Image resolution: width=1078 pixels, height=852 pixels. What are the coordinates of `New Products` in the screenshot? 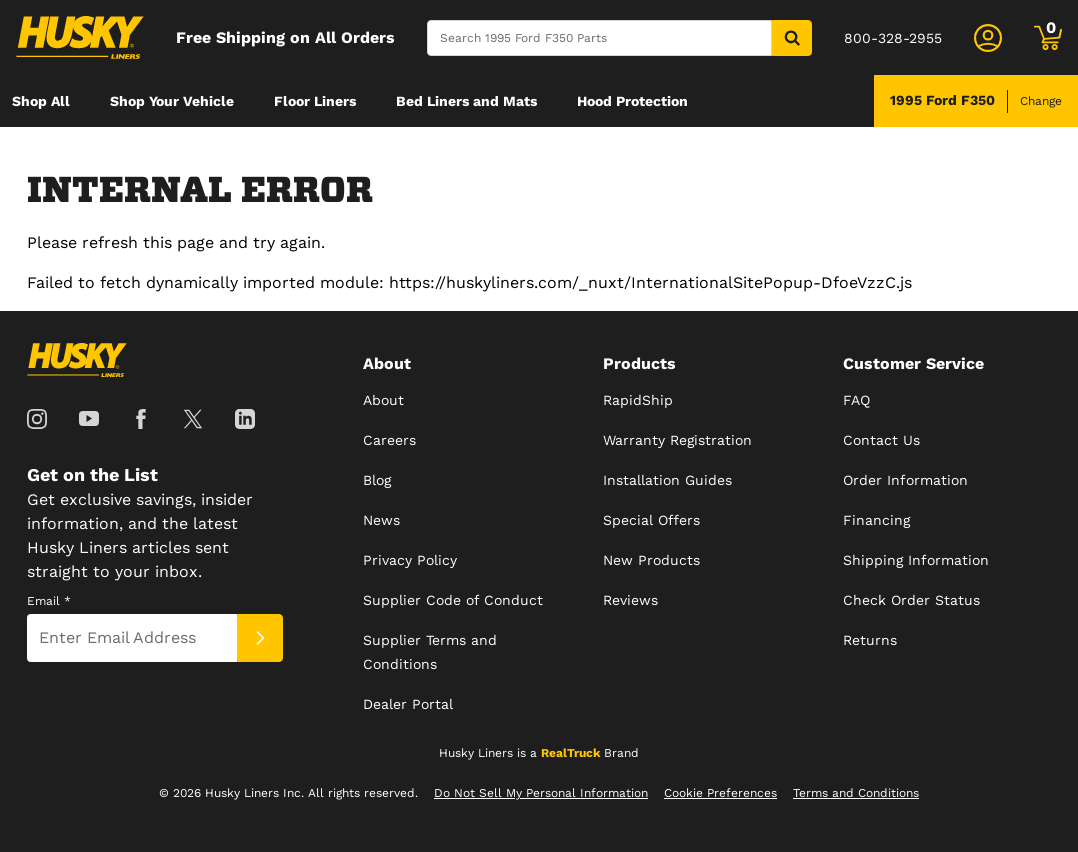 It's located at (651, 560).